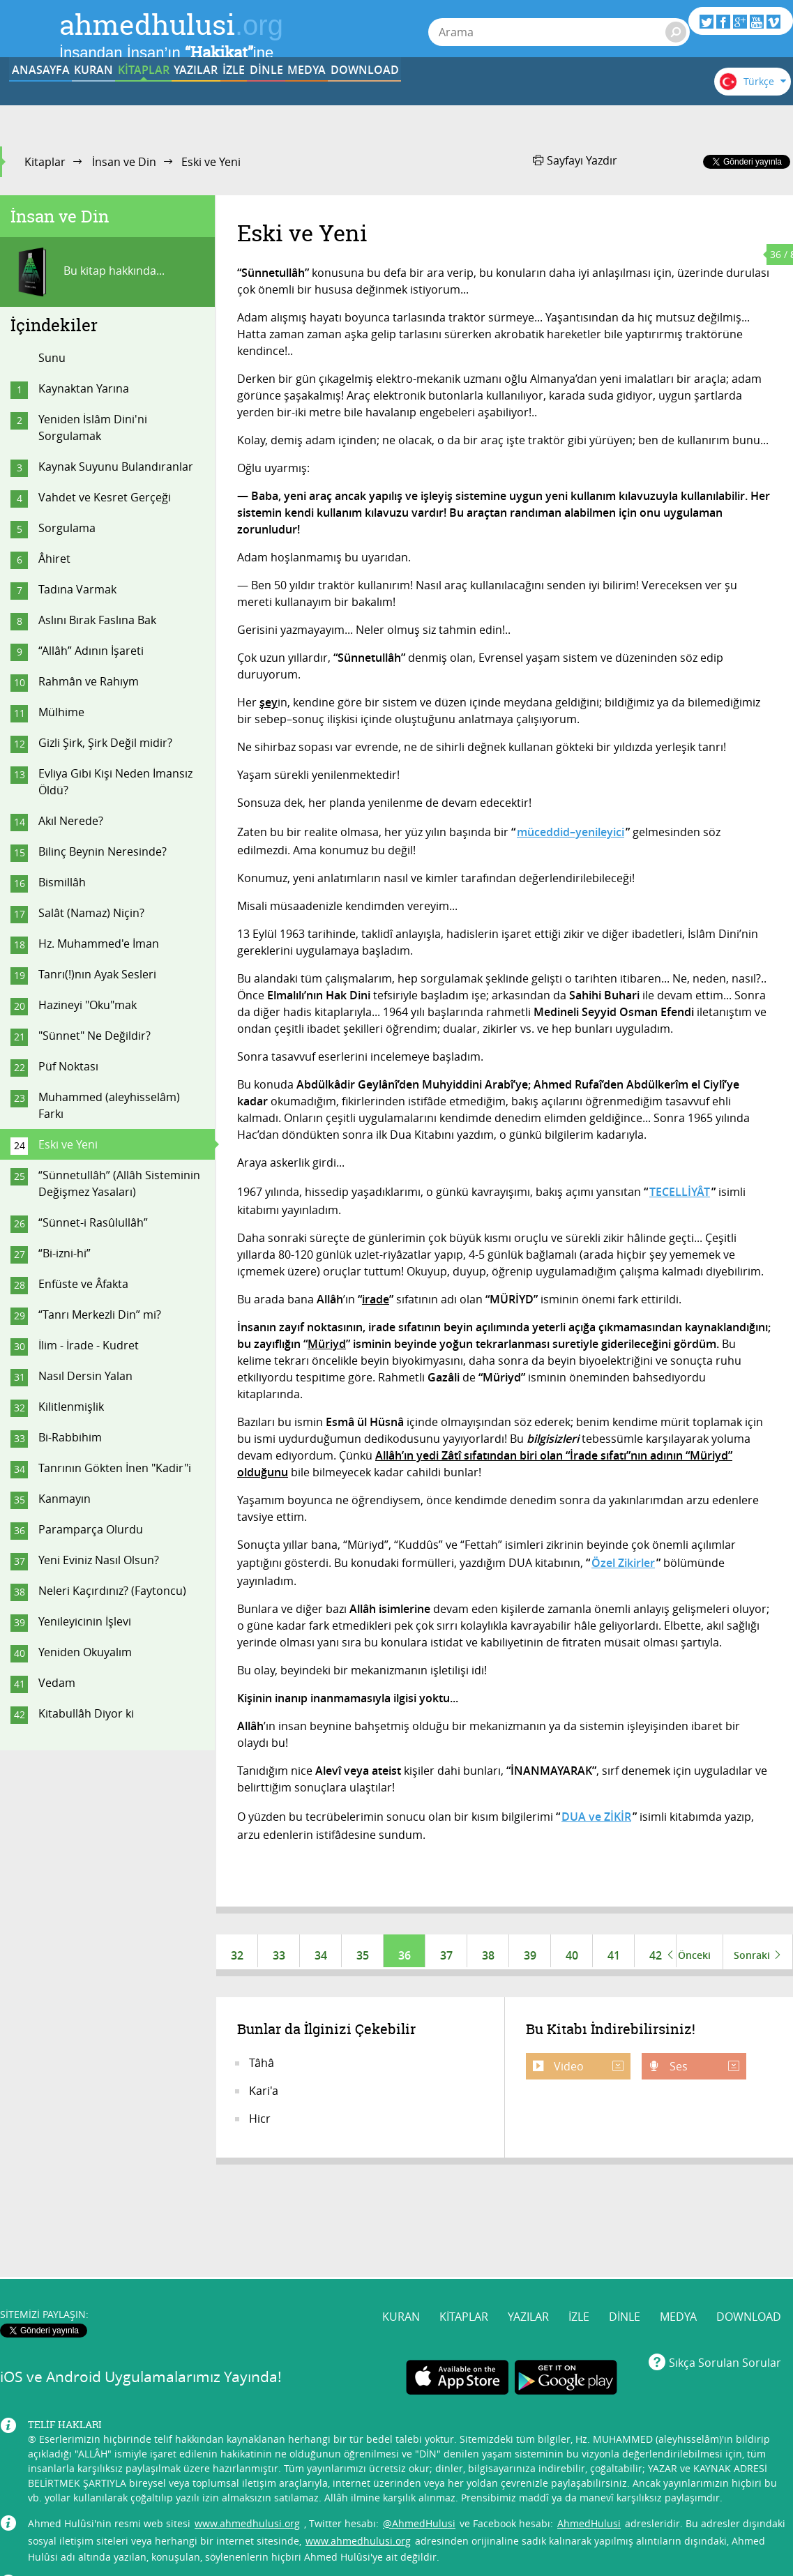  Describe the element at coordinates (570, 832) in the screenshot. I see `müceddid–yenileyici` at that location.